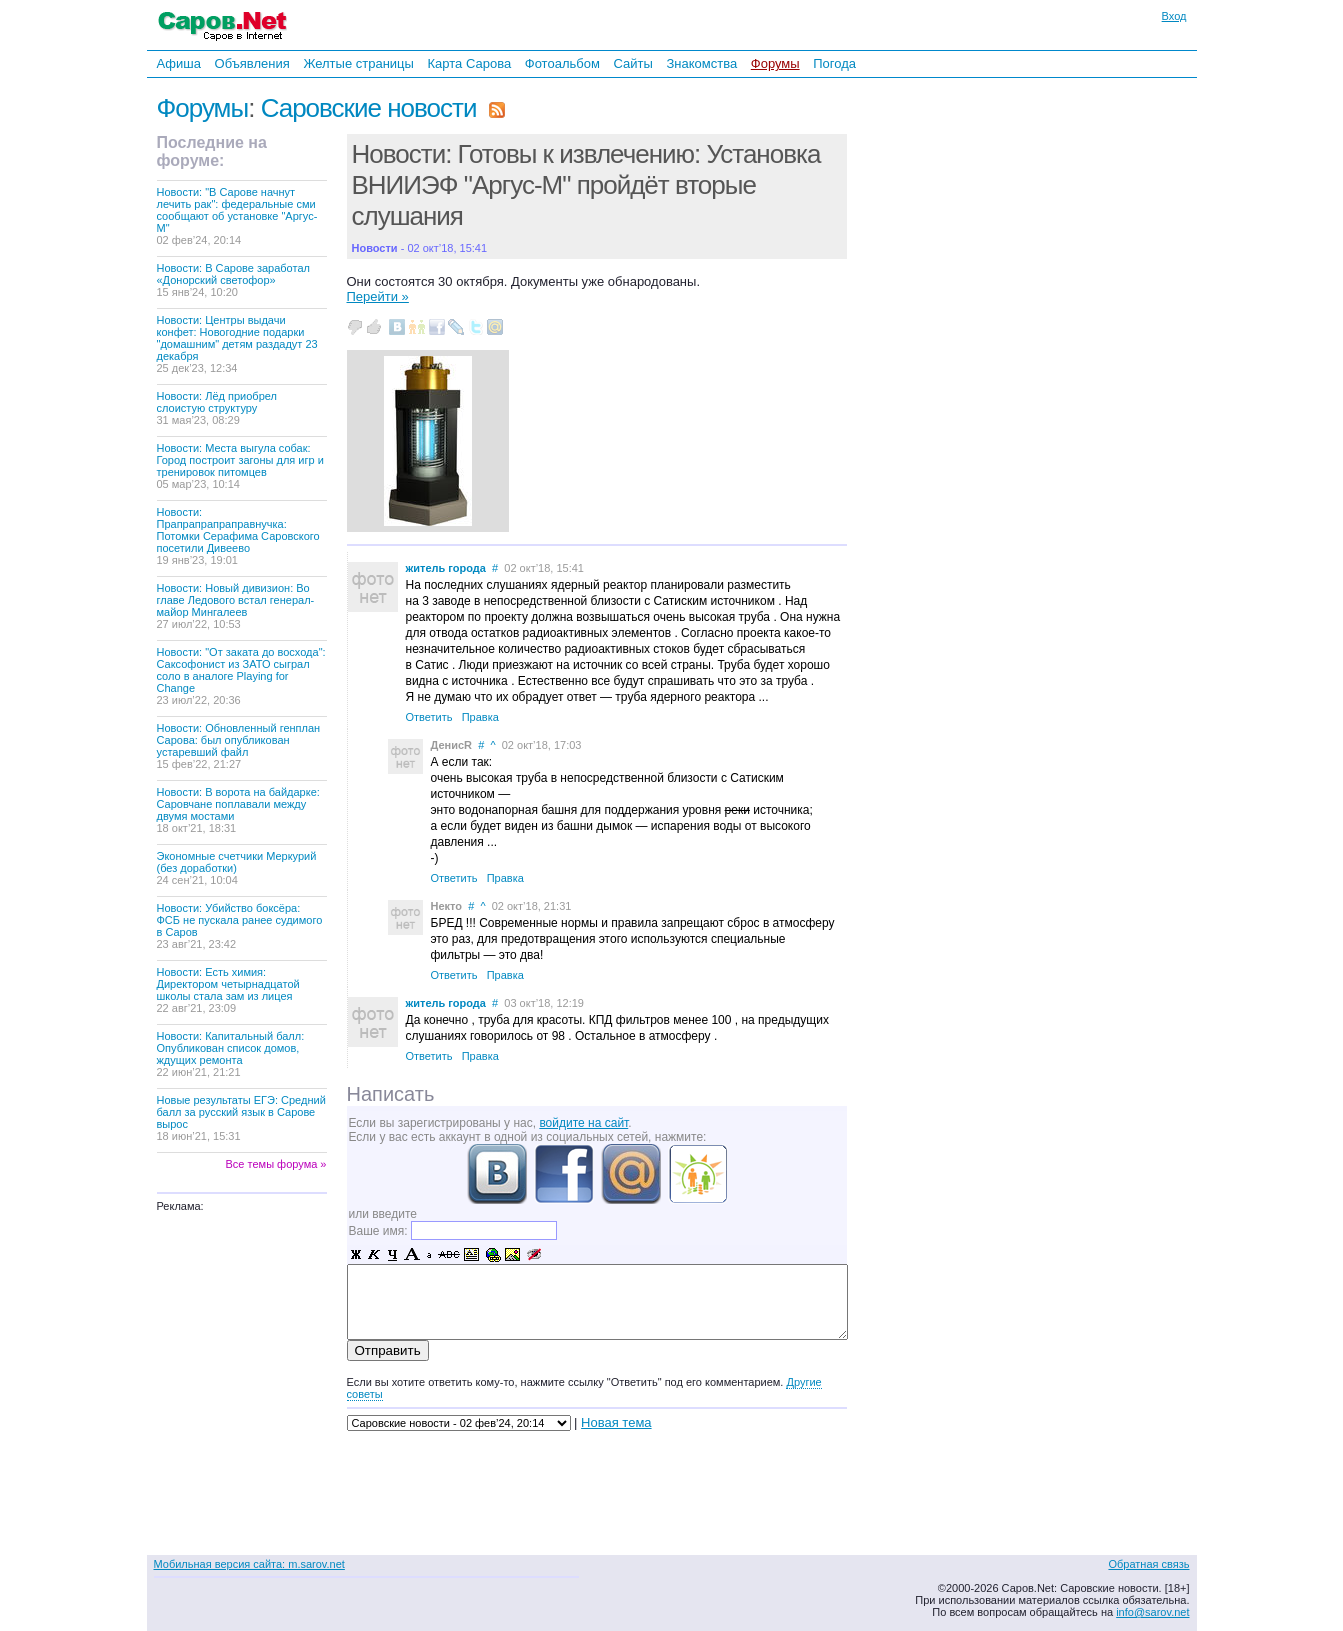 The image size is (1343, 1631). I want to click on Афиша, so click(179, 63).